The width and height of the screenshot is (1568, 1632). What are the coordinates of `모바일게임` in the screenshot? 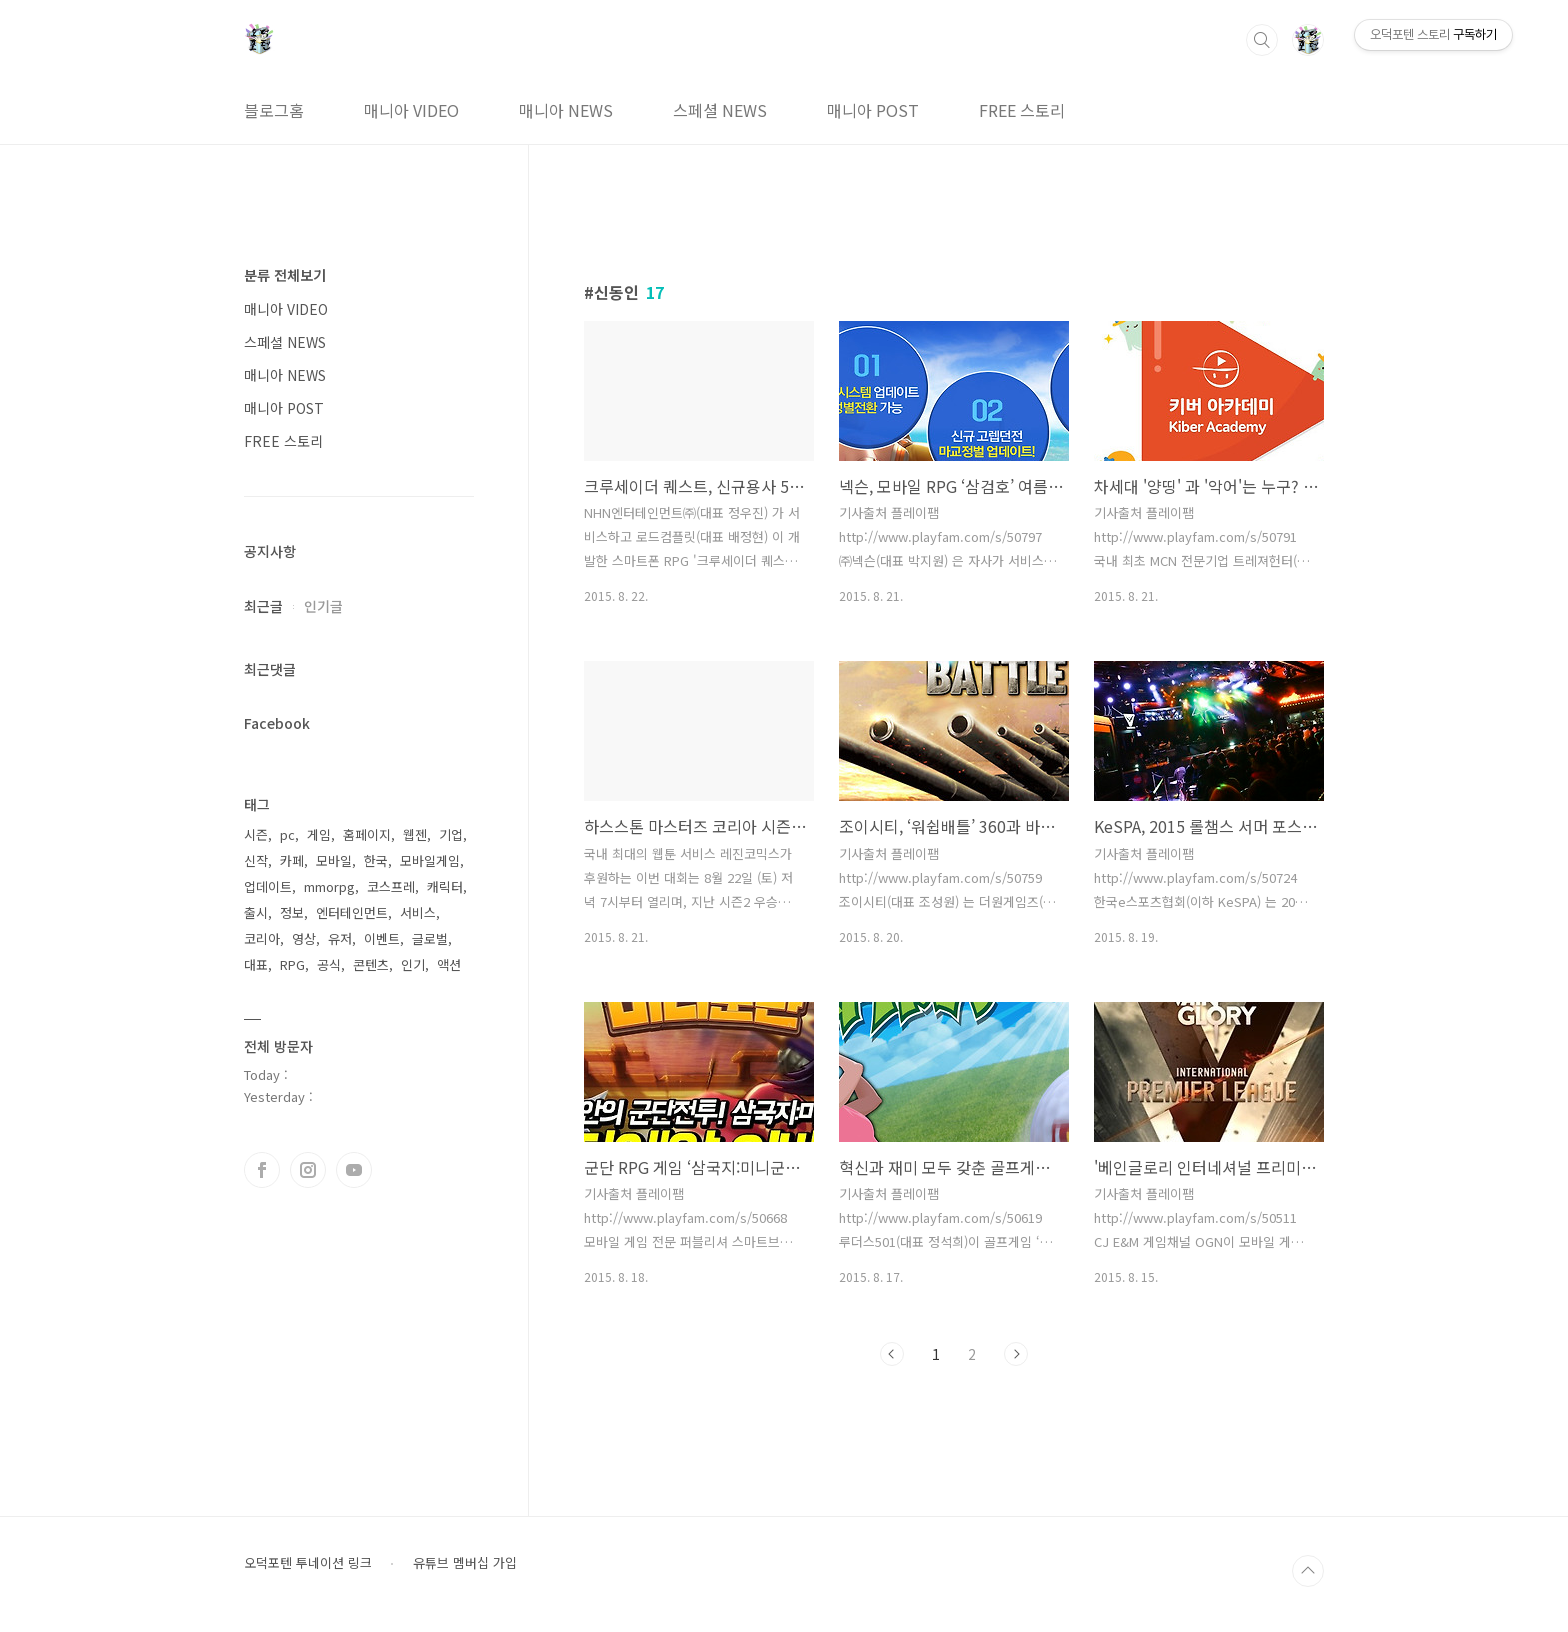 It's located at (430, 860).